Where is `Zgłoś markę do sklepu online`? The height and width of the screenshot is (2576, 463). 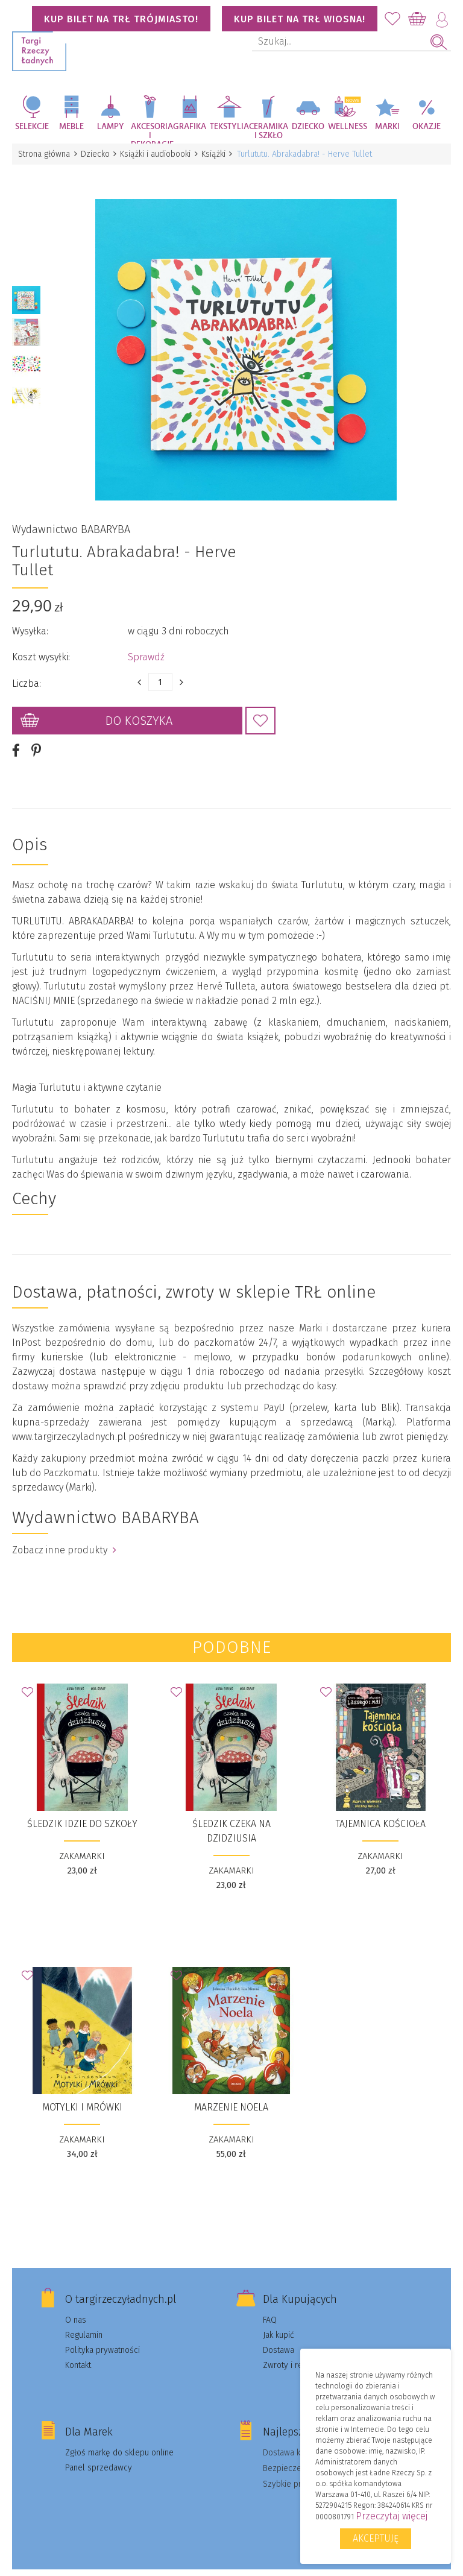
Zgłoś markę do sklepu online is located at coordinates (119, 2436).